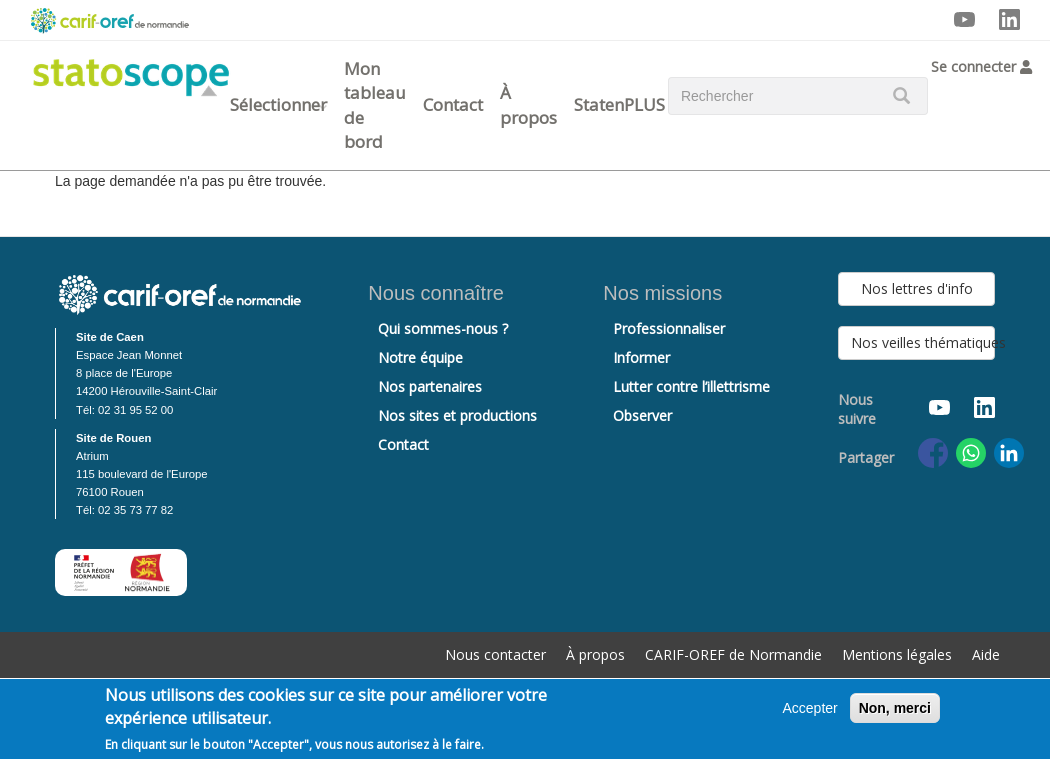 Image resolution: width=1050 pixels, height=759 pixels. Describe the element at coordinates (528, 104) in the screenshot. I see `À propos` at that location.